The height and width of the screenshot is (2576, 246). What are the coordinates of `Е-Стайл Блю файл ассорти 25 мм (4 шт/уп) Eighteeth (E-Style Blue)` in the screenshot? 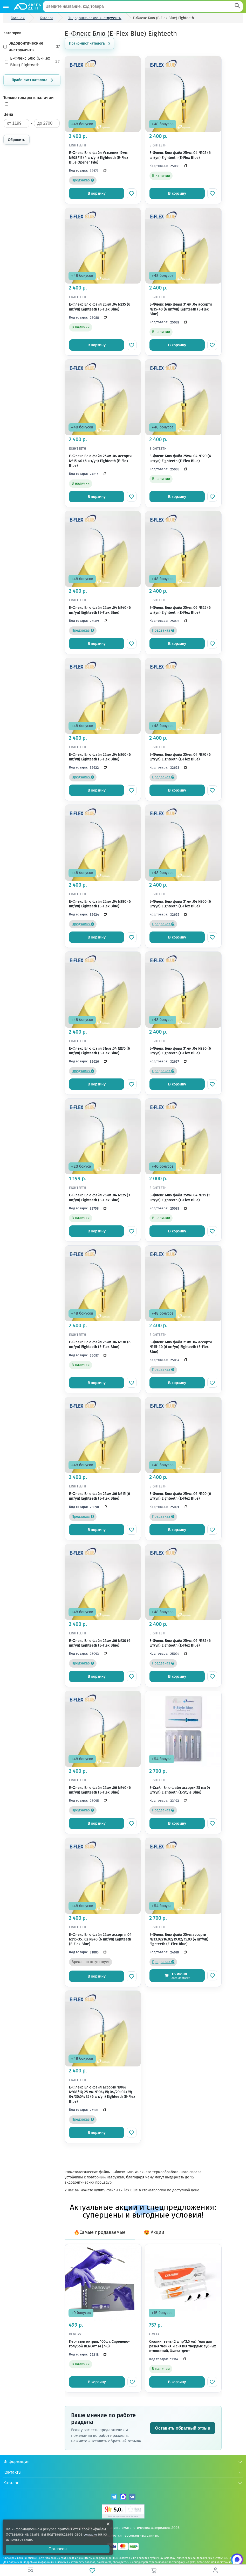 It's located at (179, 1790).